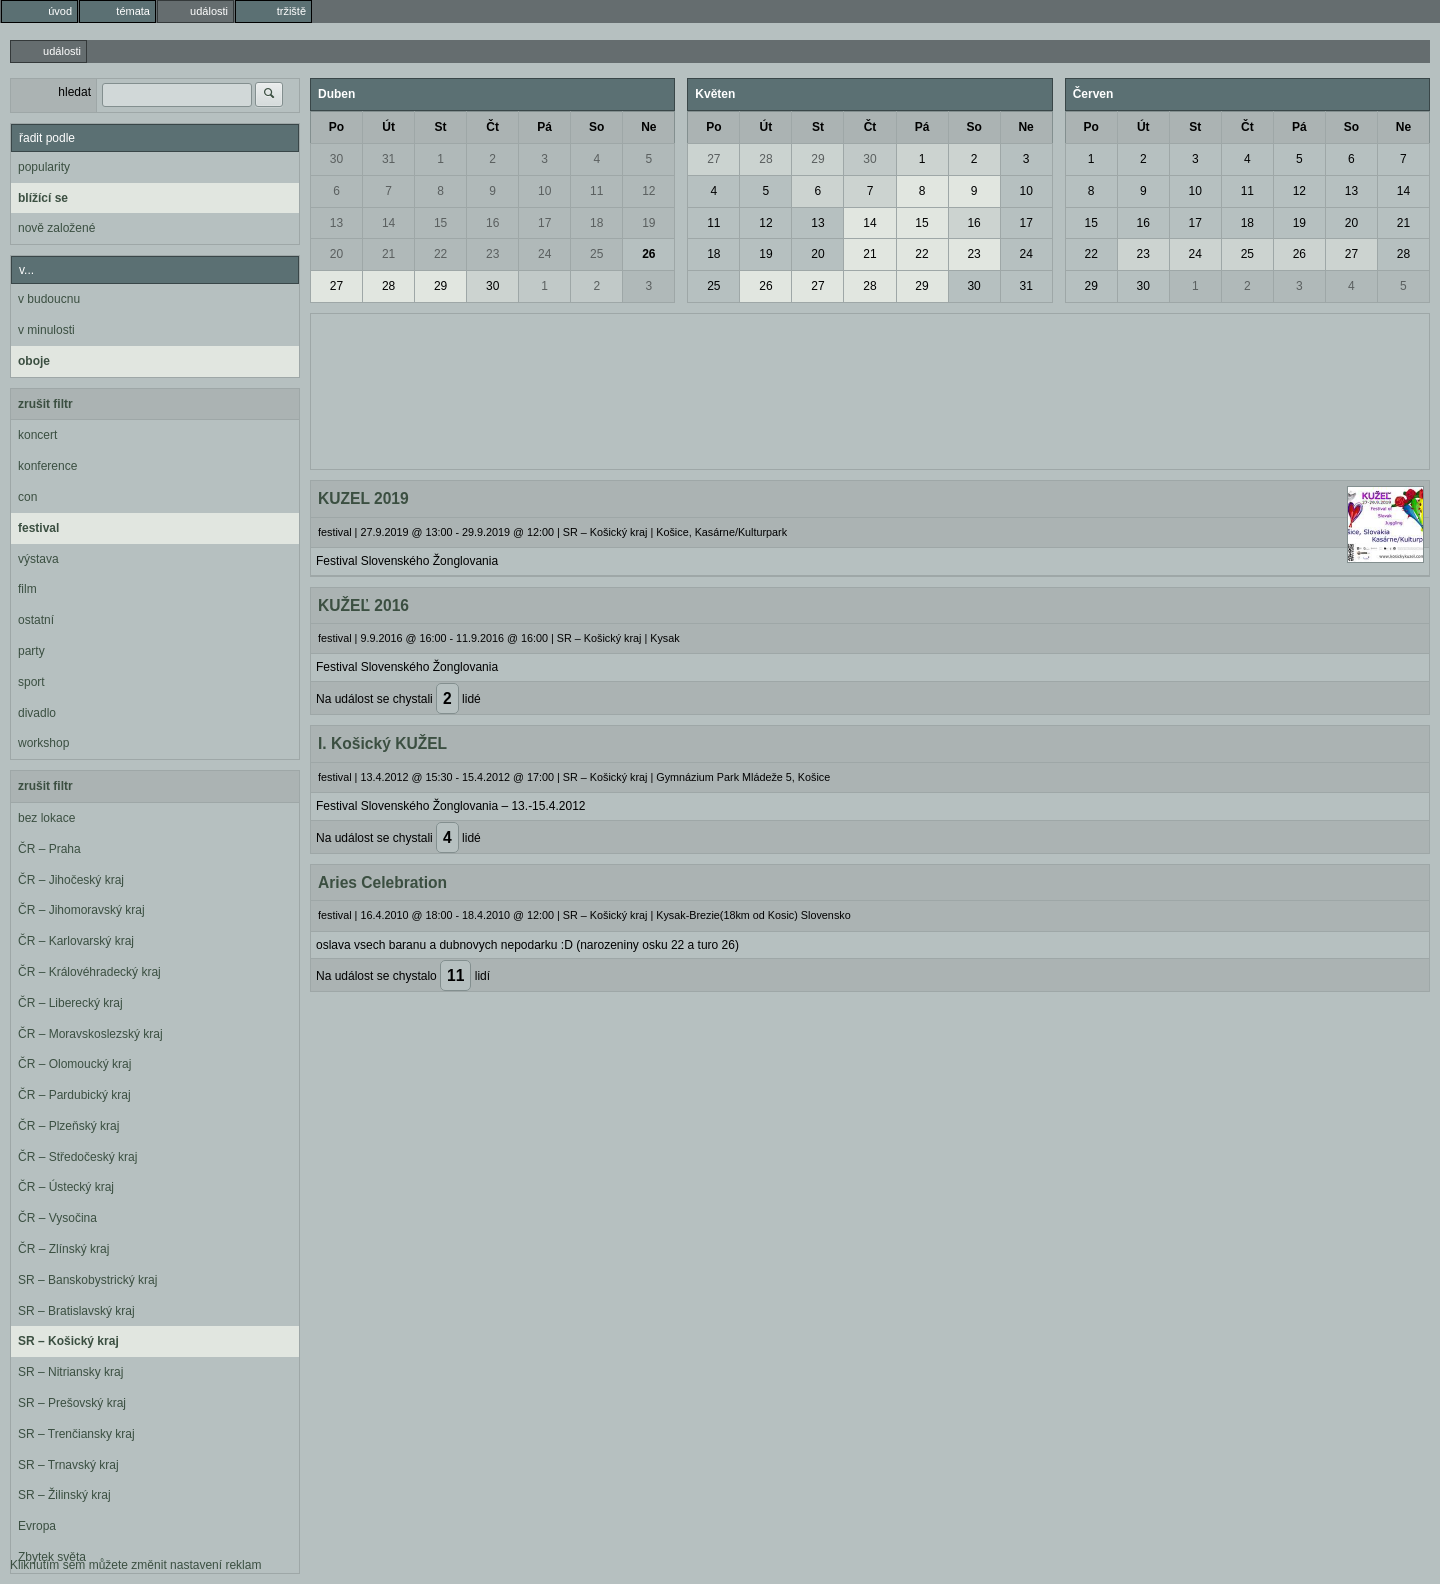 The height and width of the screenshot is (1584, 1440). I want to click on 13, so click(336, 223).